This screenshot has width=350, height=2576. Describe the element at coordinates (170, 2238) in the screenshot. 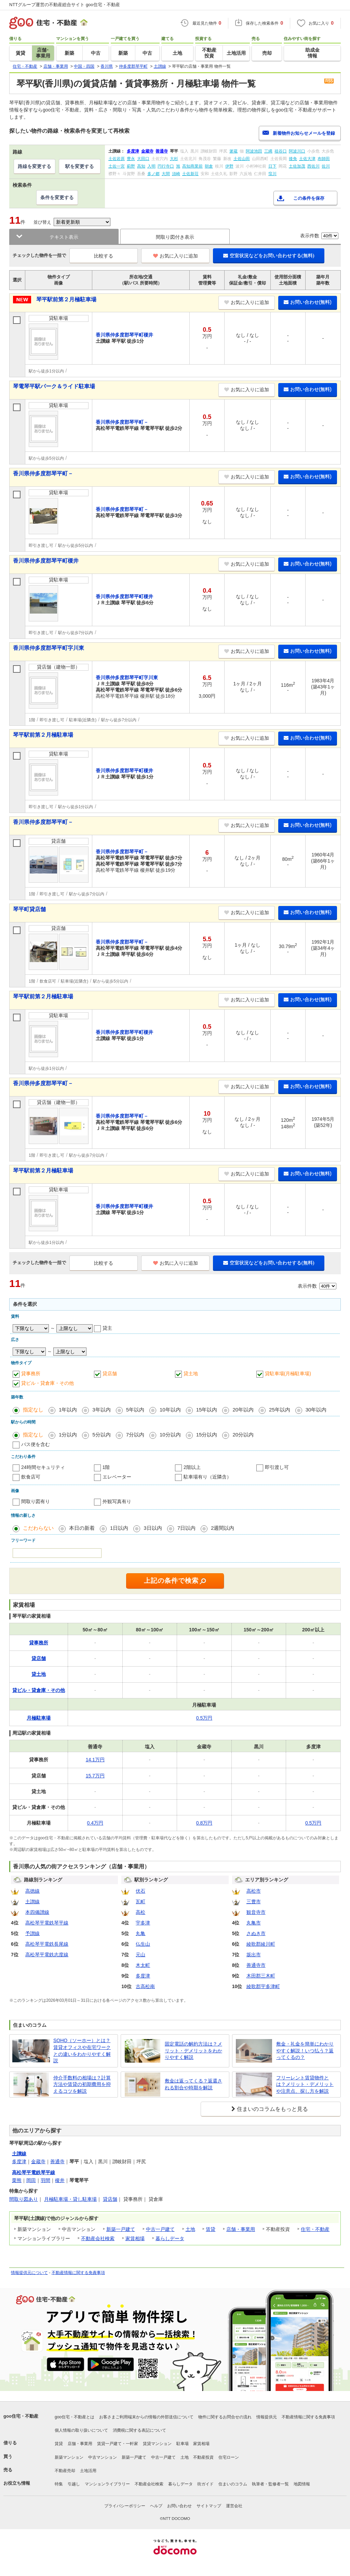

I see `暮らしデータ` at that location.